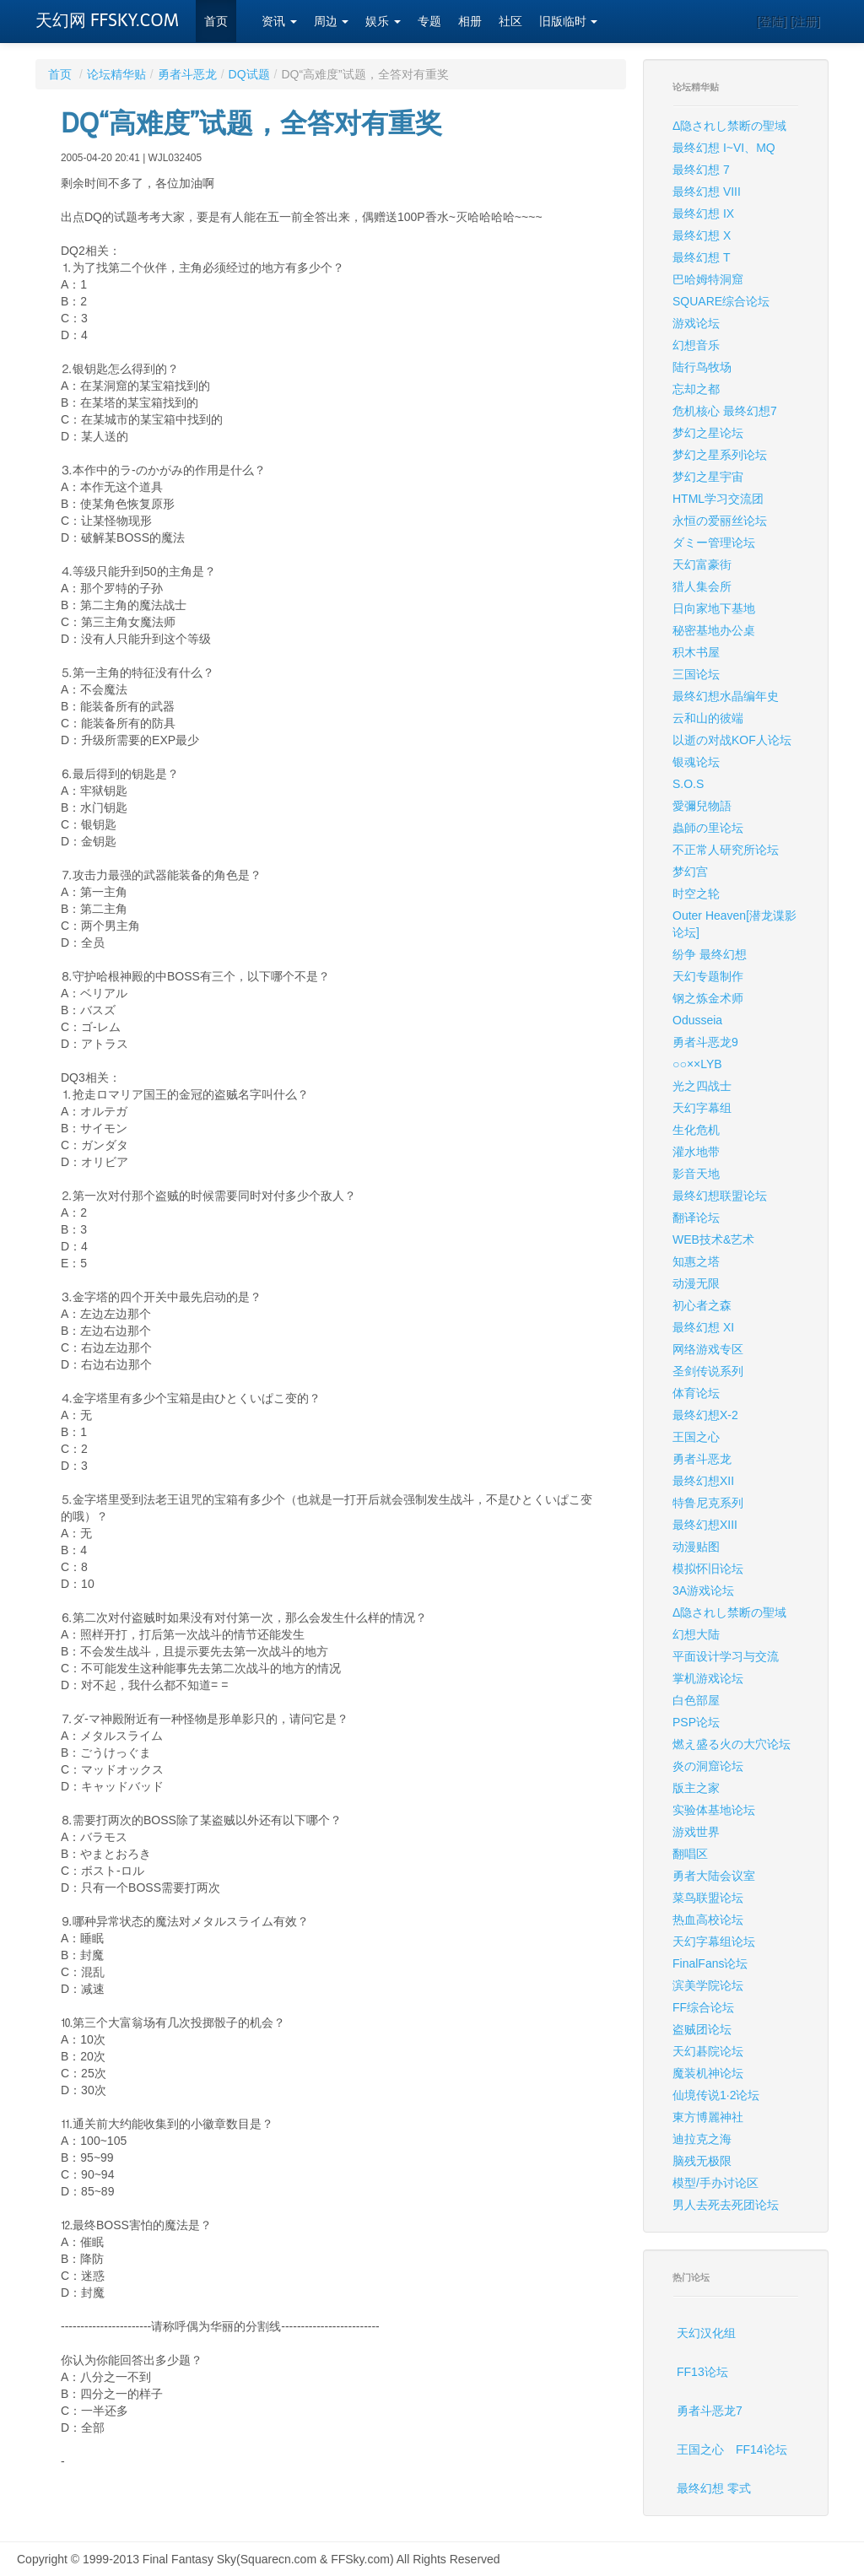 Image resolution: width=864 pixels, height=2576 pixels. Describe the element at coordinates (702, 806) in the screenshot. I see `愛彌兒物語` at that location.